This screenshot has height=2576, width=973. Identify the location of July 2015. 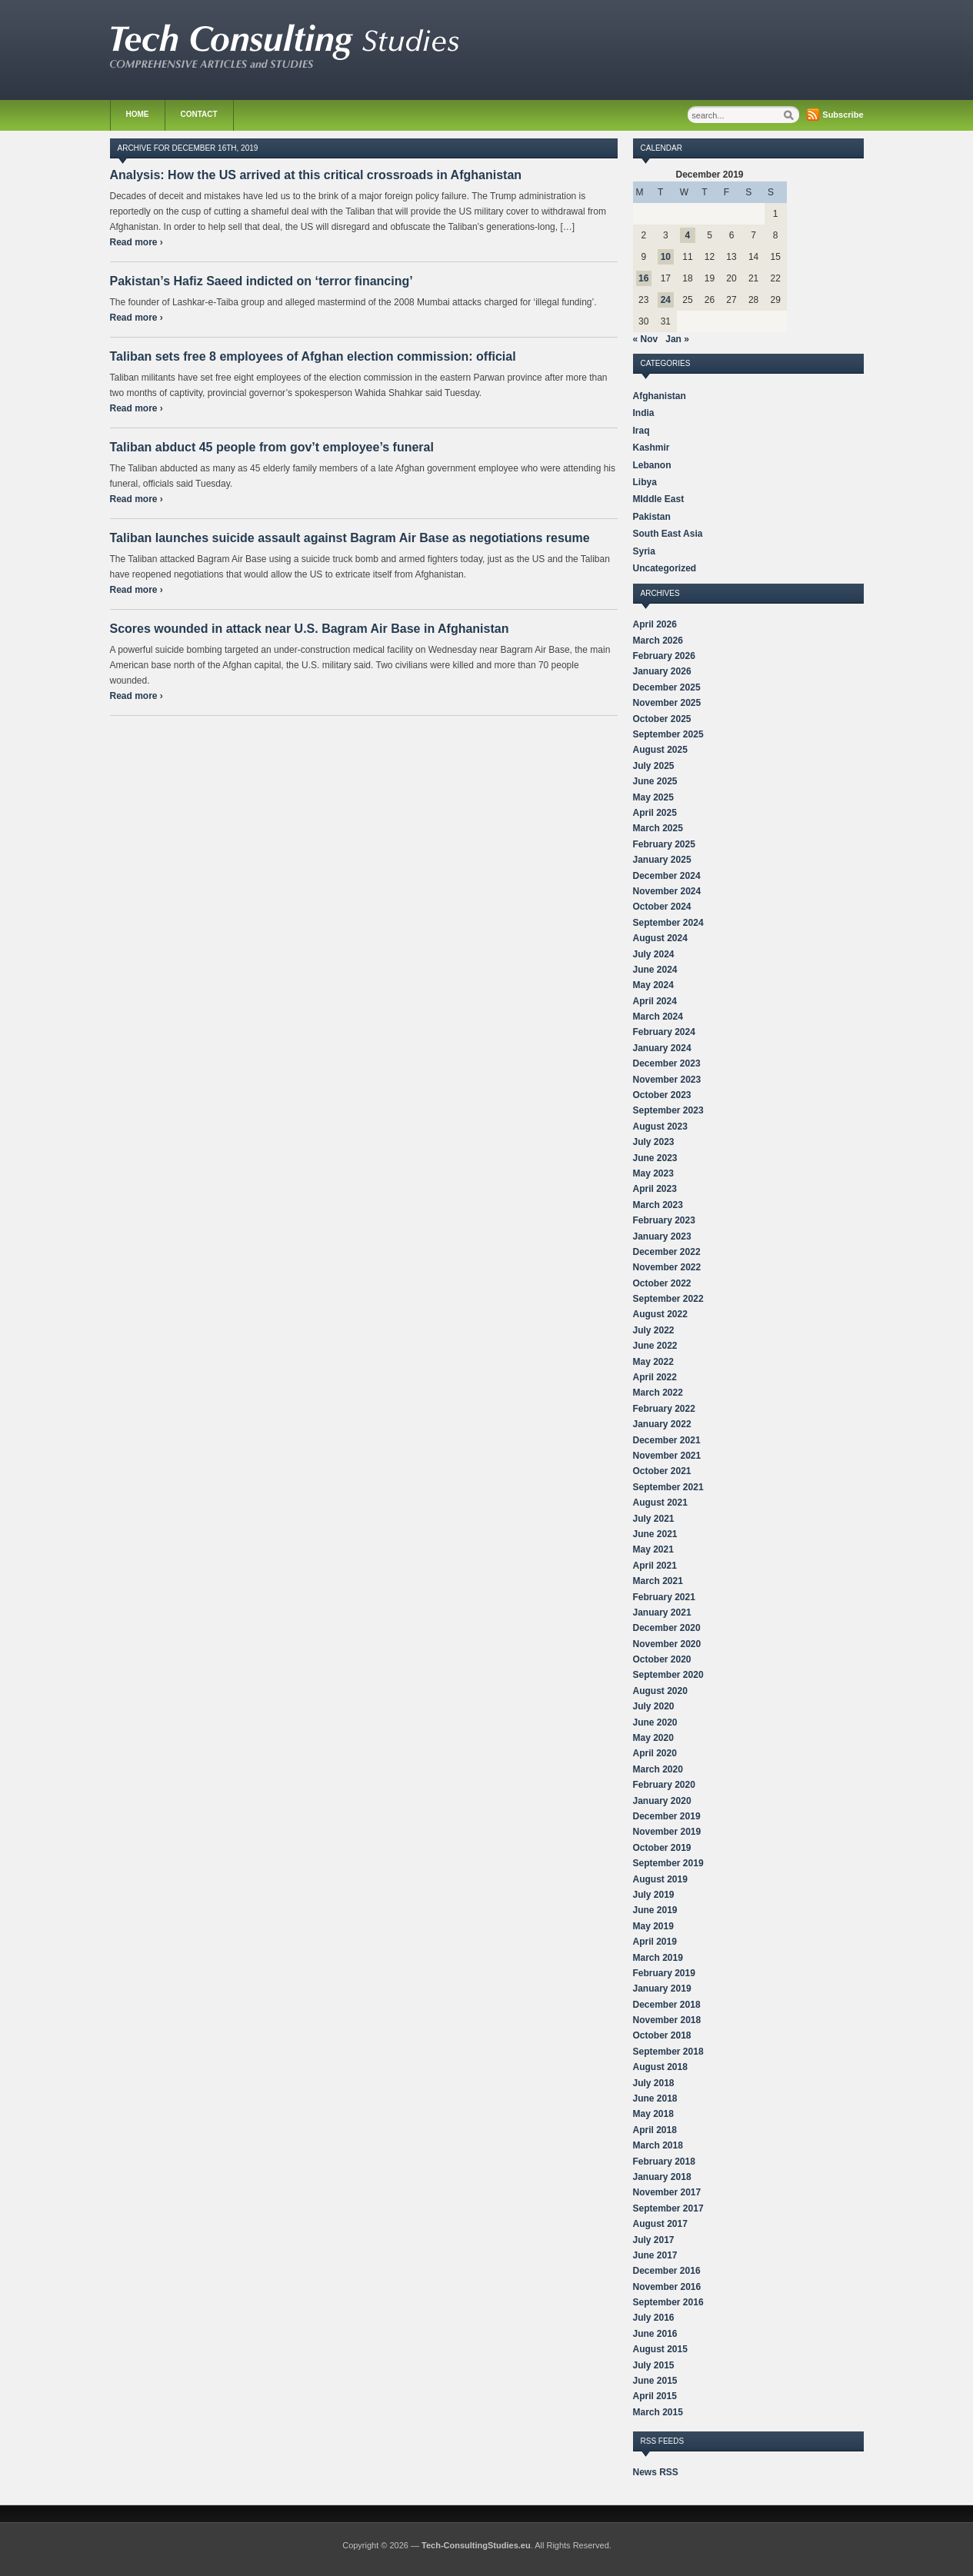
(654, 2365).